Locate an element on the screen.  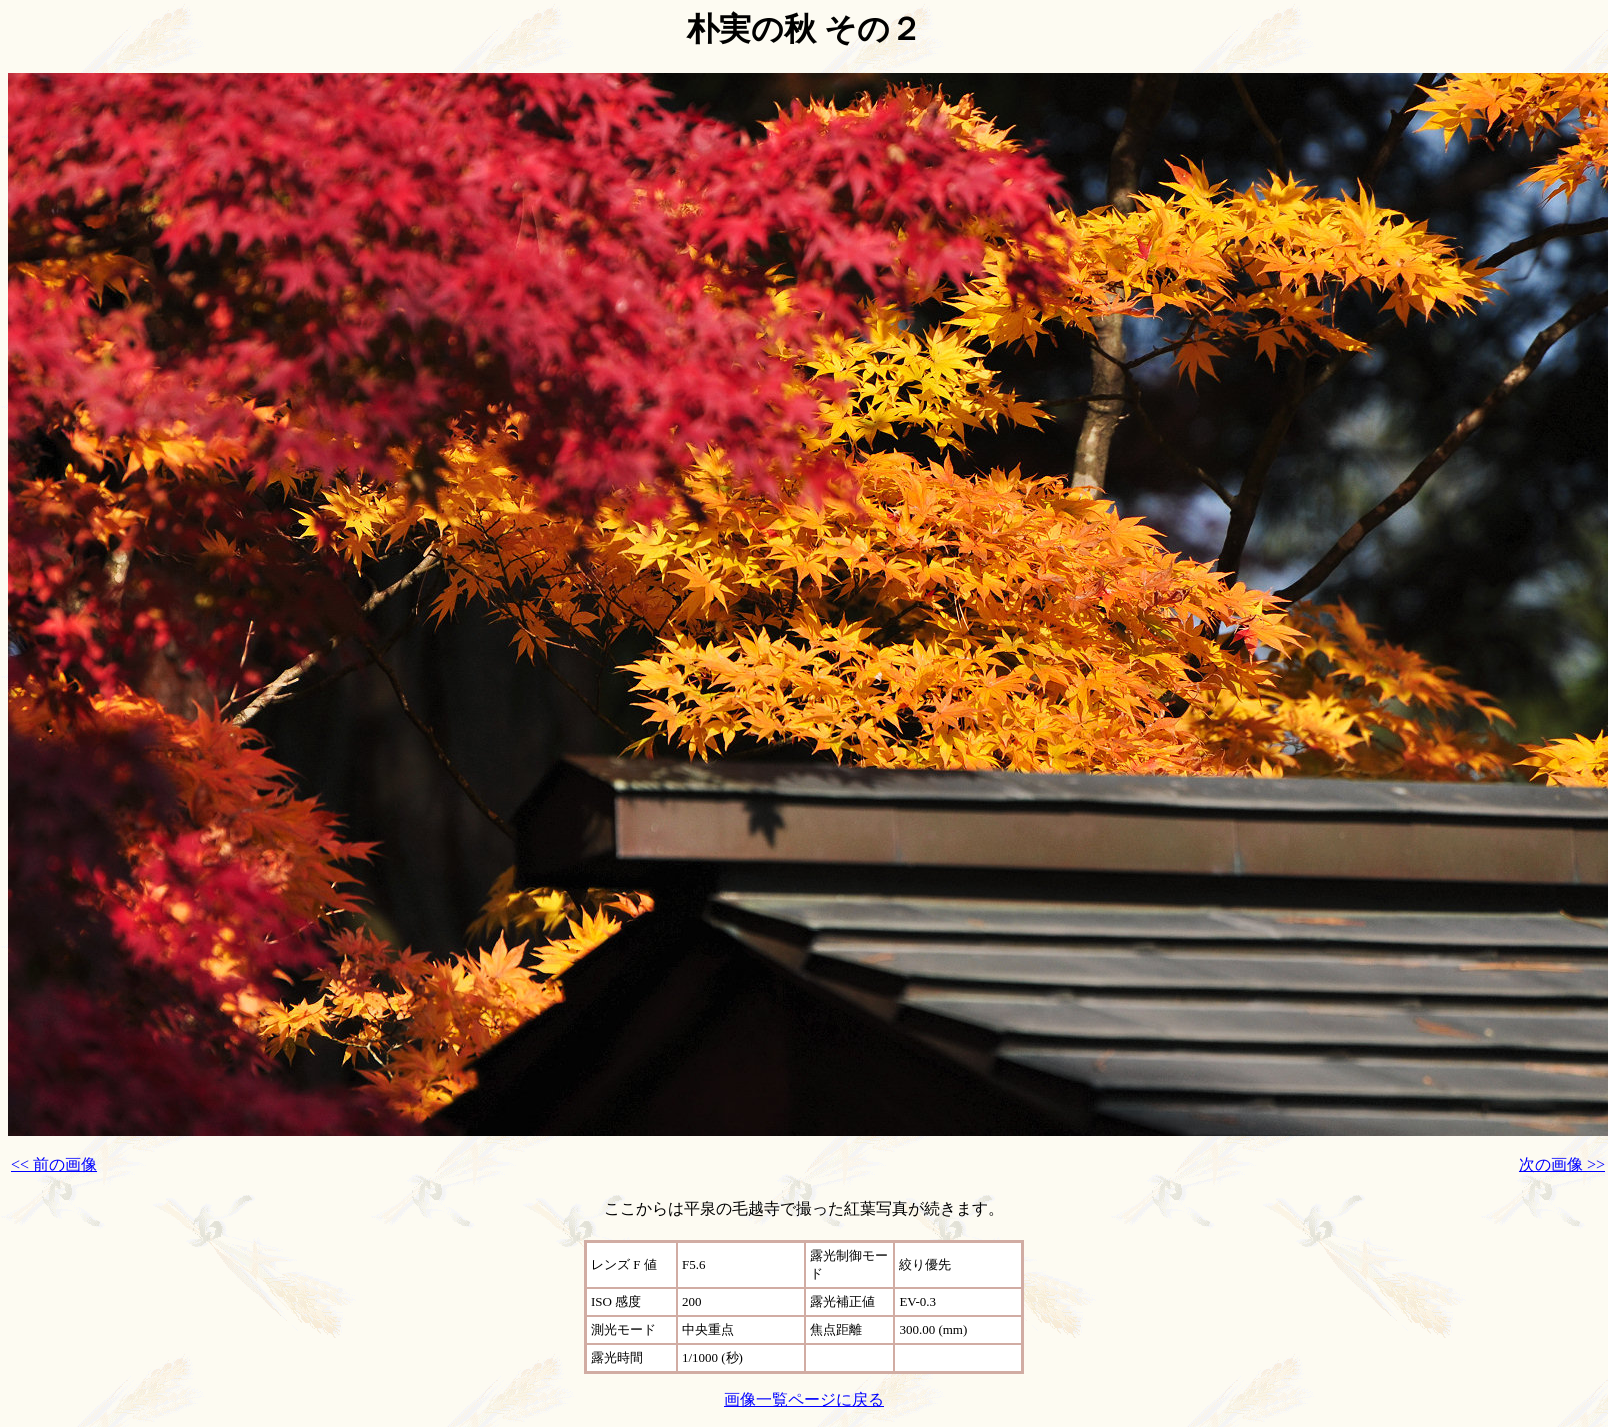
画像一覧ページに戻る is located at coordinates (804, 1399).